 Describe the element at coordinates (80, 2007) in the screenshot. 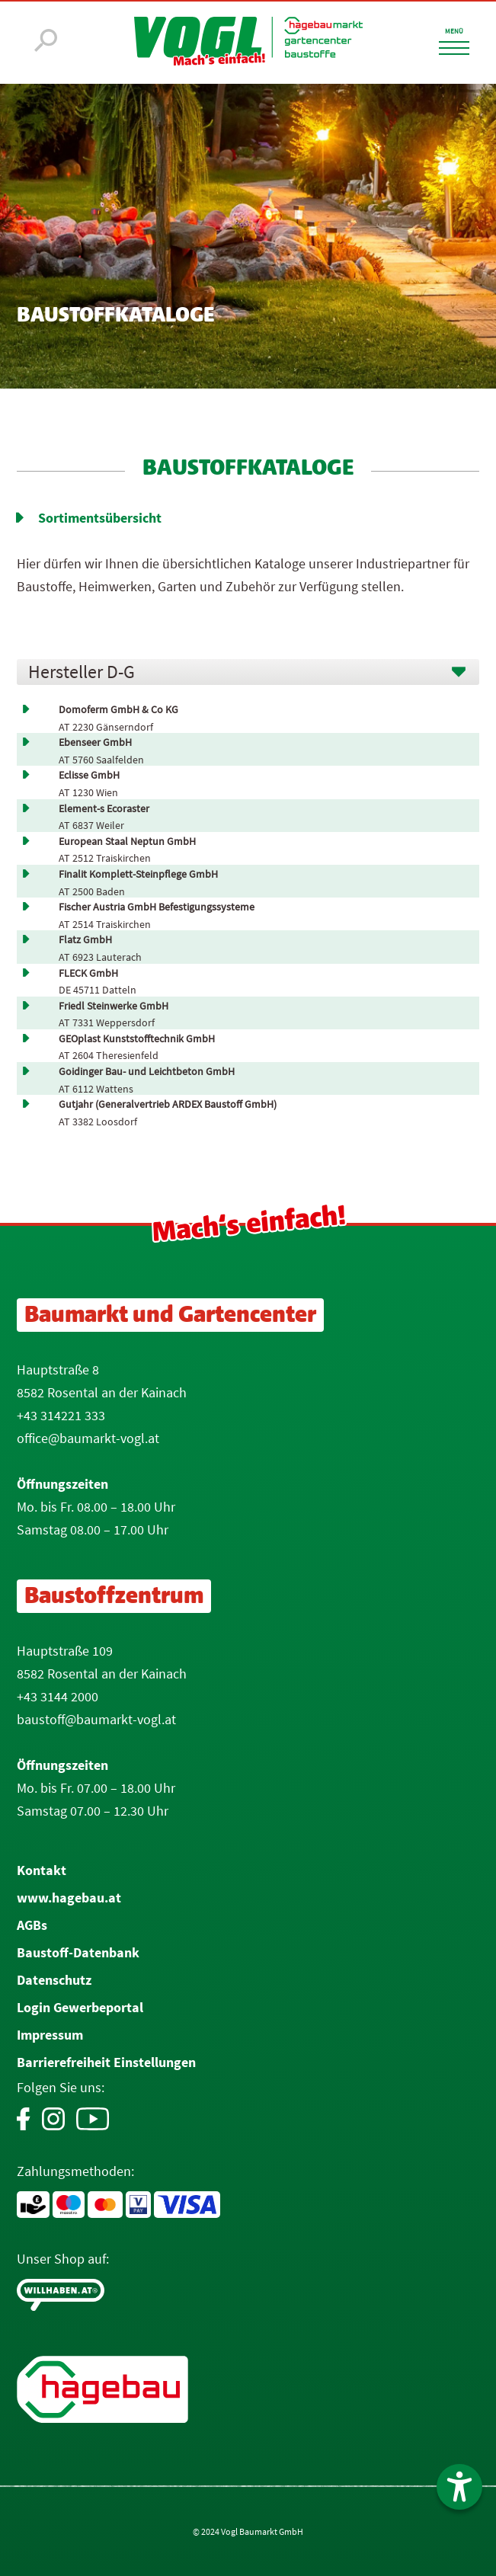

I see `Login Gewerbeportal` at that location.